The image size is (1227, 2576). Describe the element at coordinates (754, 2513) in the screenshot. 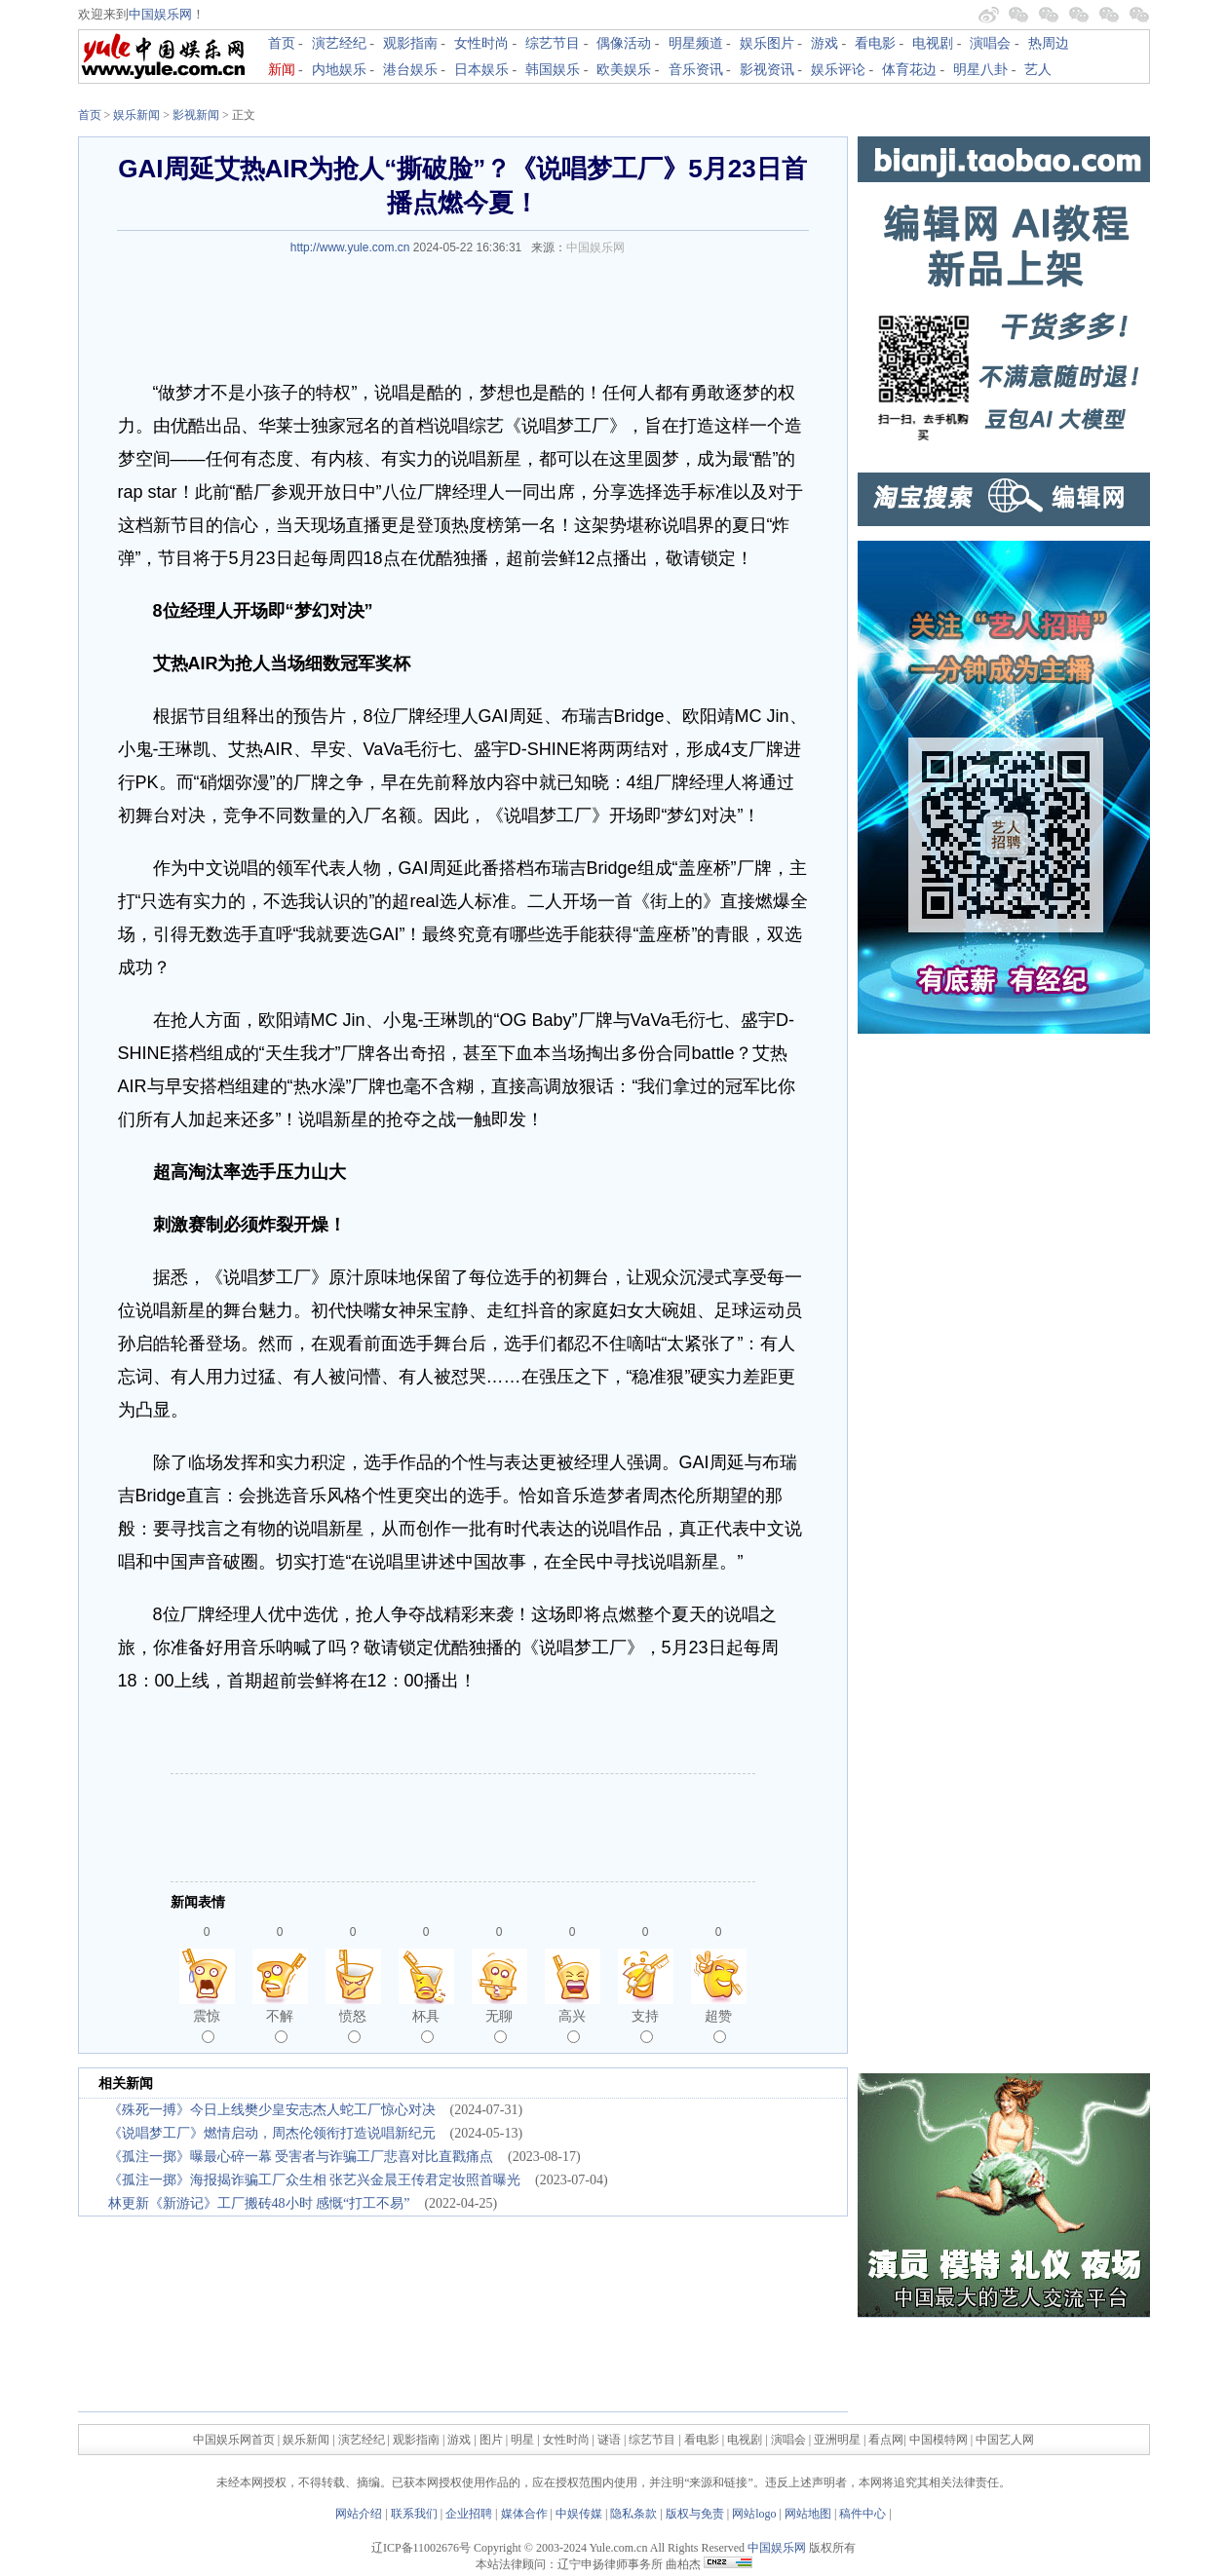

I see `网站logo` at that location.